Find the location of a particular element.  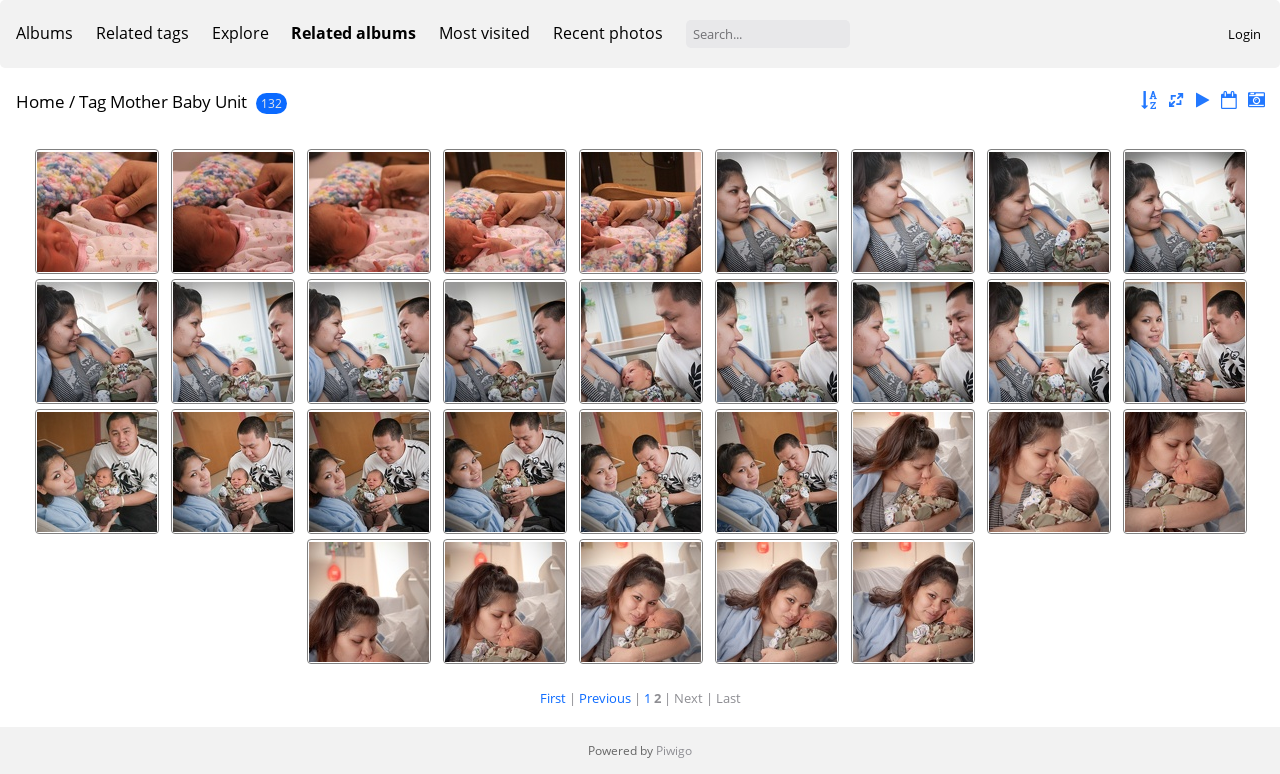

Home is located at coordinates (40, 101).